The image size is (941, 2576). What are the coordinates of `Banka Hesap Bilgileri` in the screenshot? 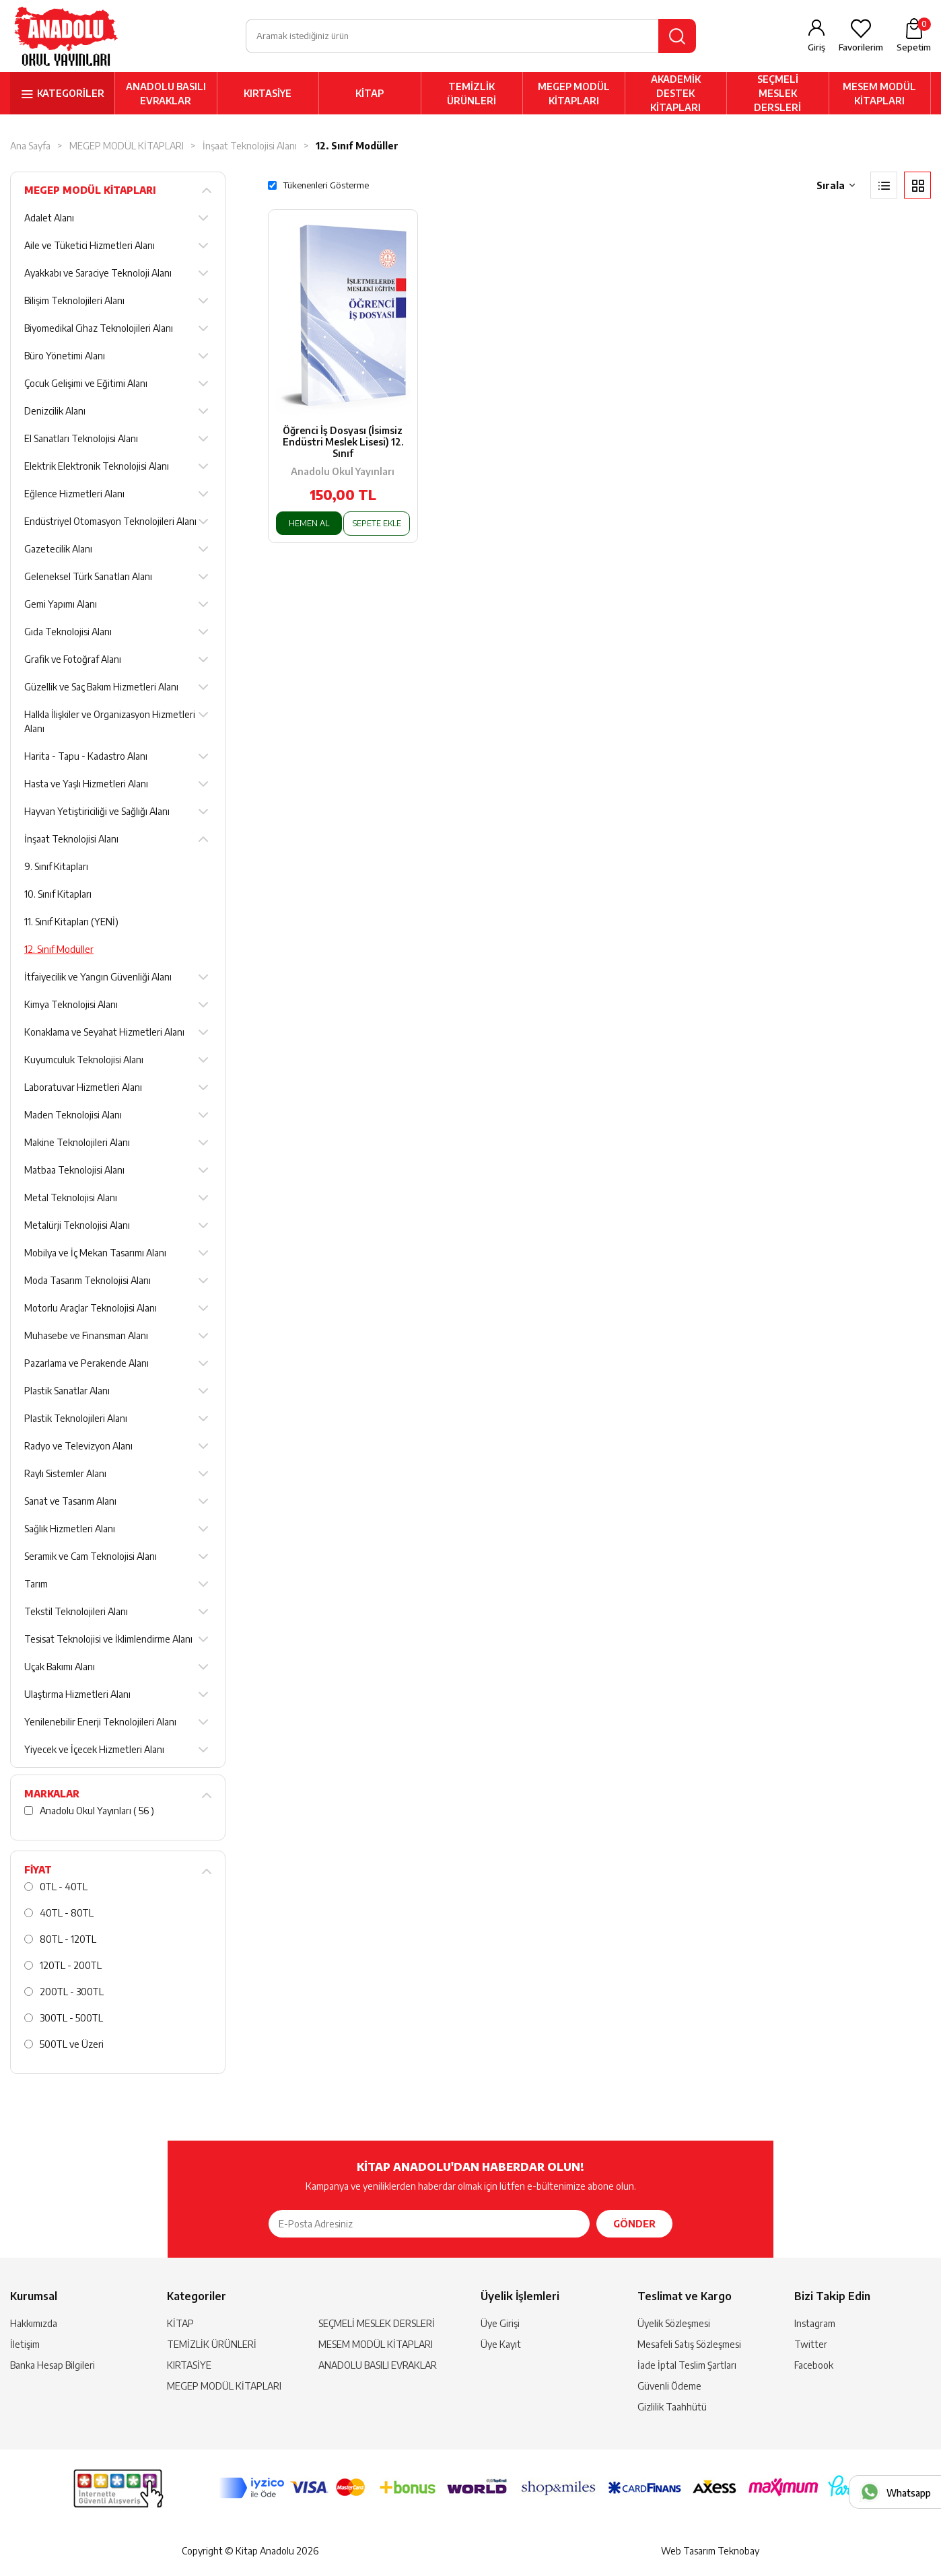 It's located at (52, 2367).